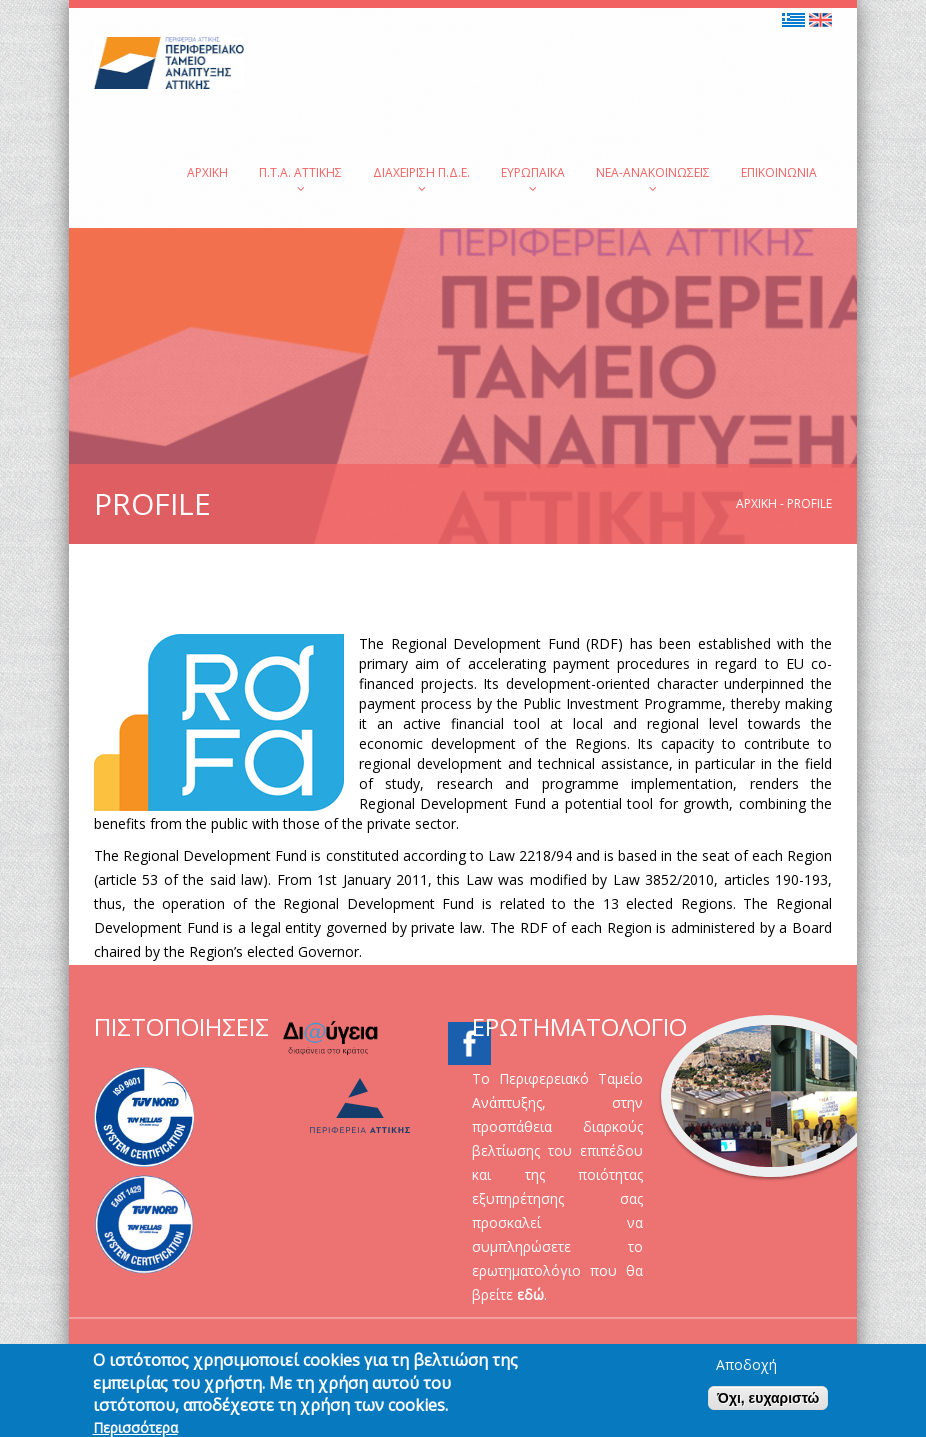 The height and width of the screenshot is (1437, 926). Describe the element at coordinates (533, 179) in the screenshot. I see `Ευρωπαϊκά` at that location.